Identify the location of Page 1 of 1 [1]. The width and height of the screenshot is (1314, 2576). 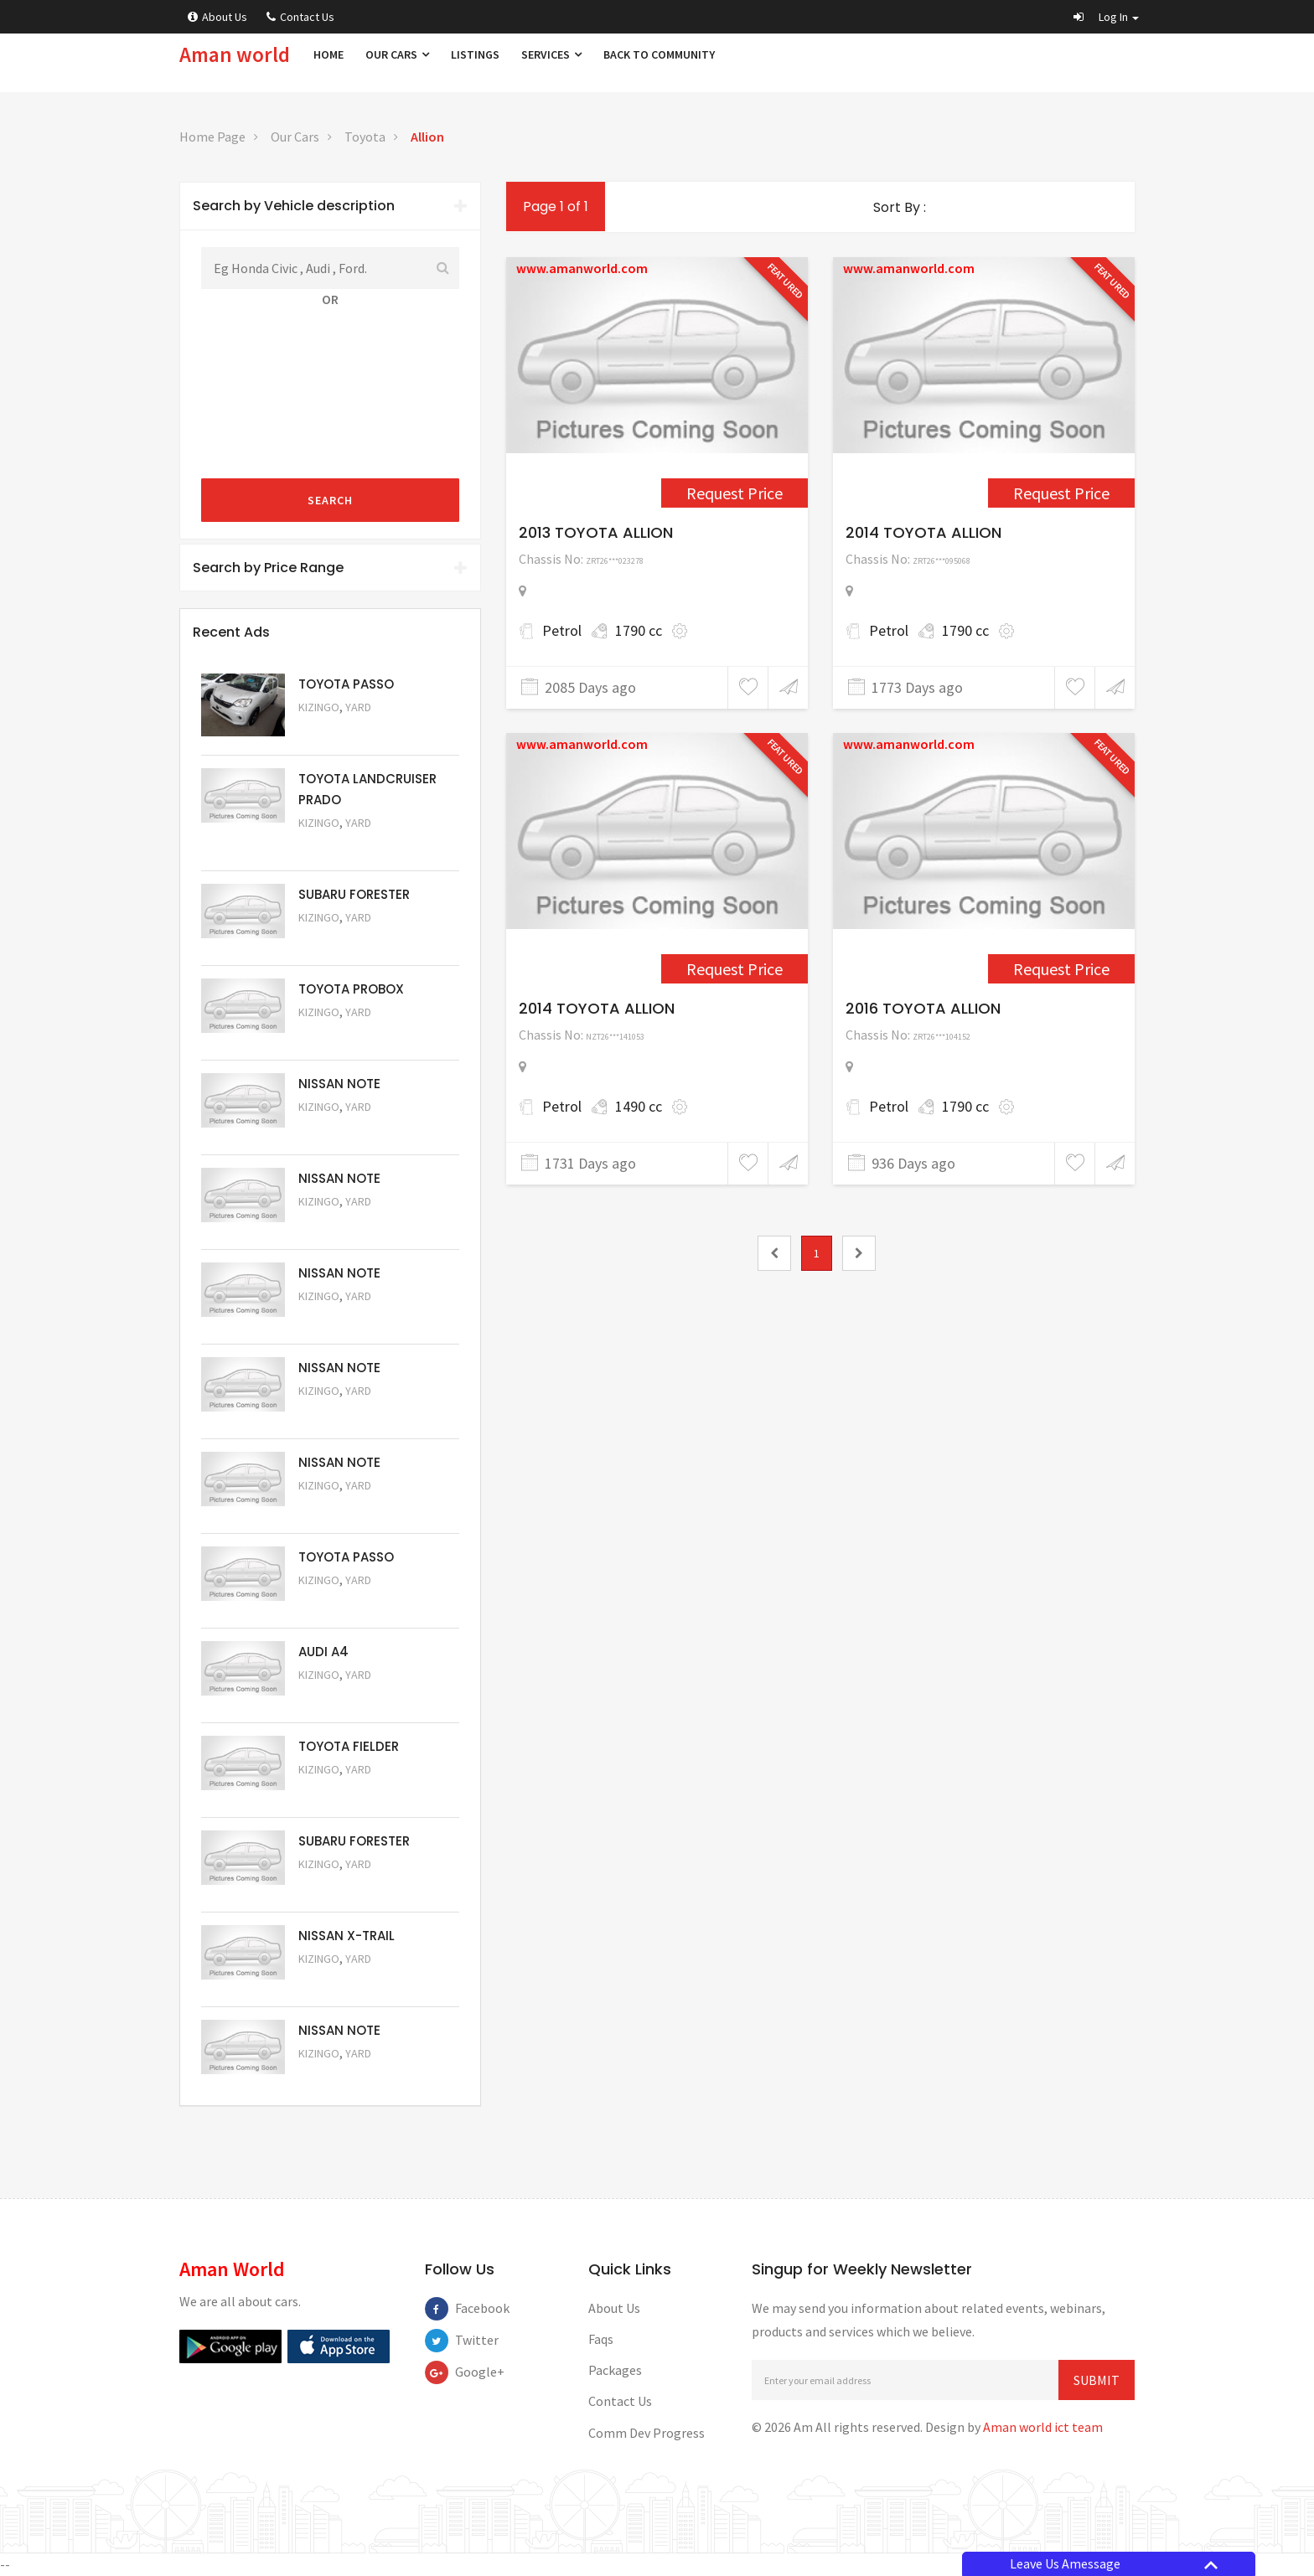
(555, 206).